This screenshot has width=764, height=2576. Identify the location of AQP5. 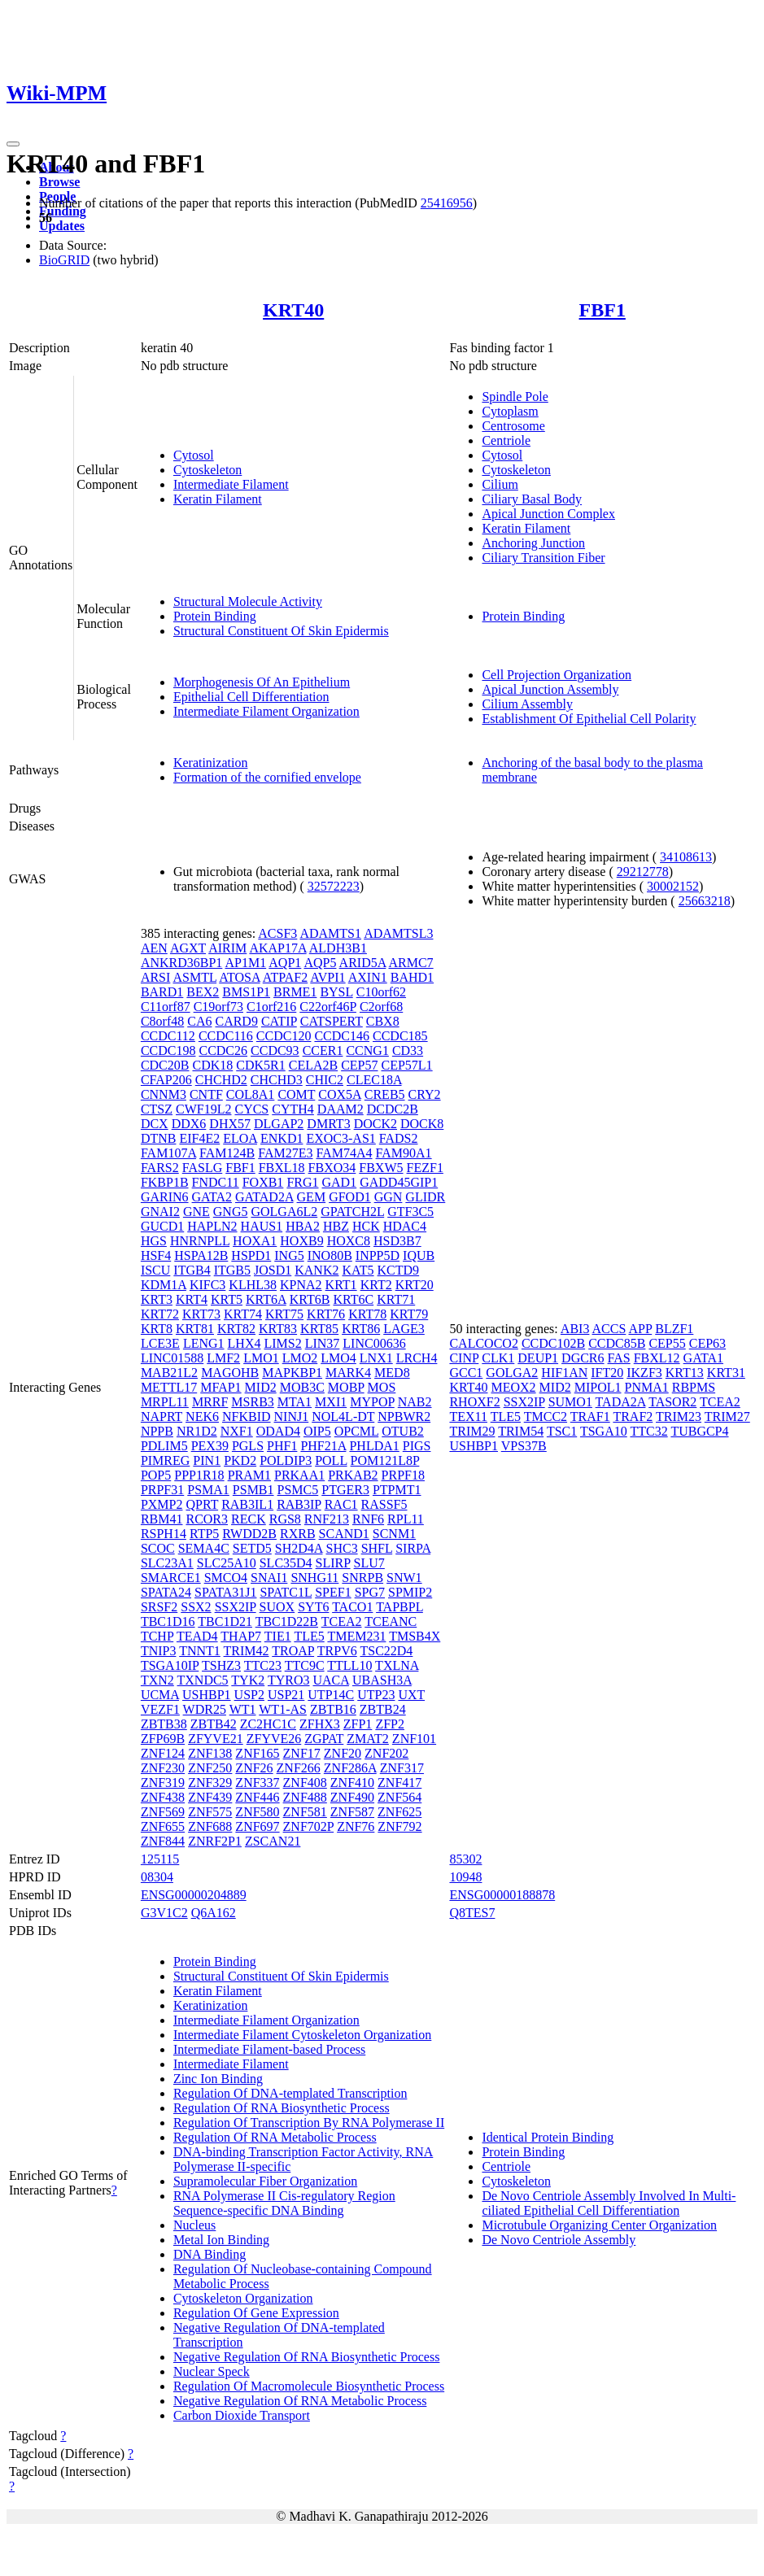
(319, 963).